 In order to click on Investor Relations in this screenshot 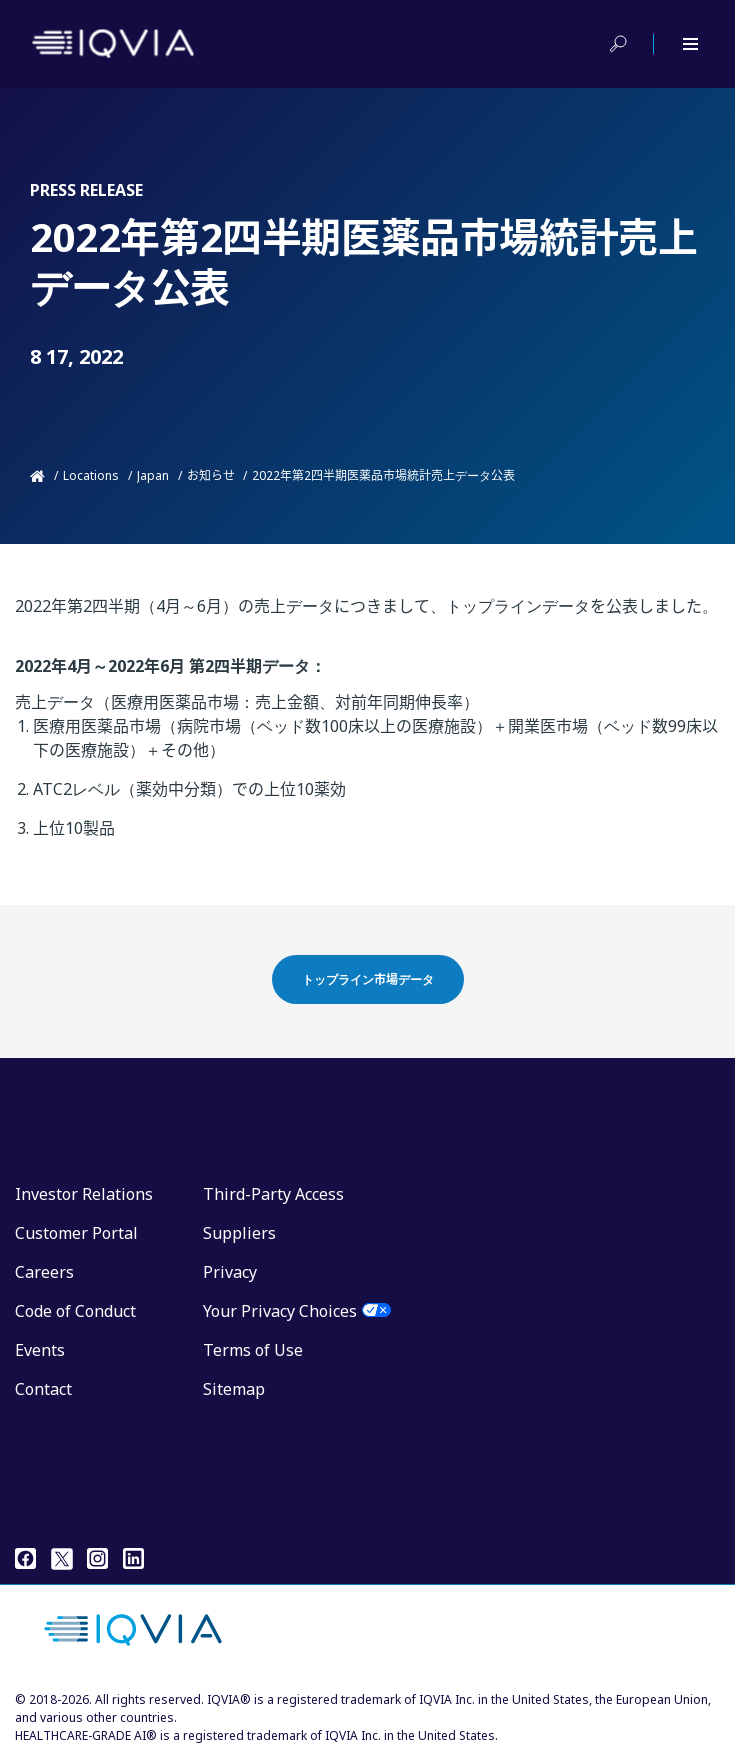, I will do `click(84, 1194)`.